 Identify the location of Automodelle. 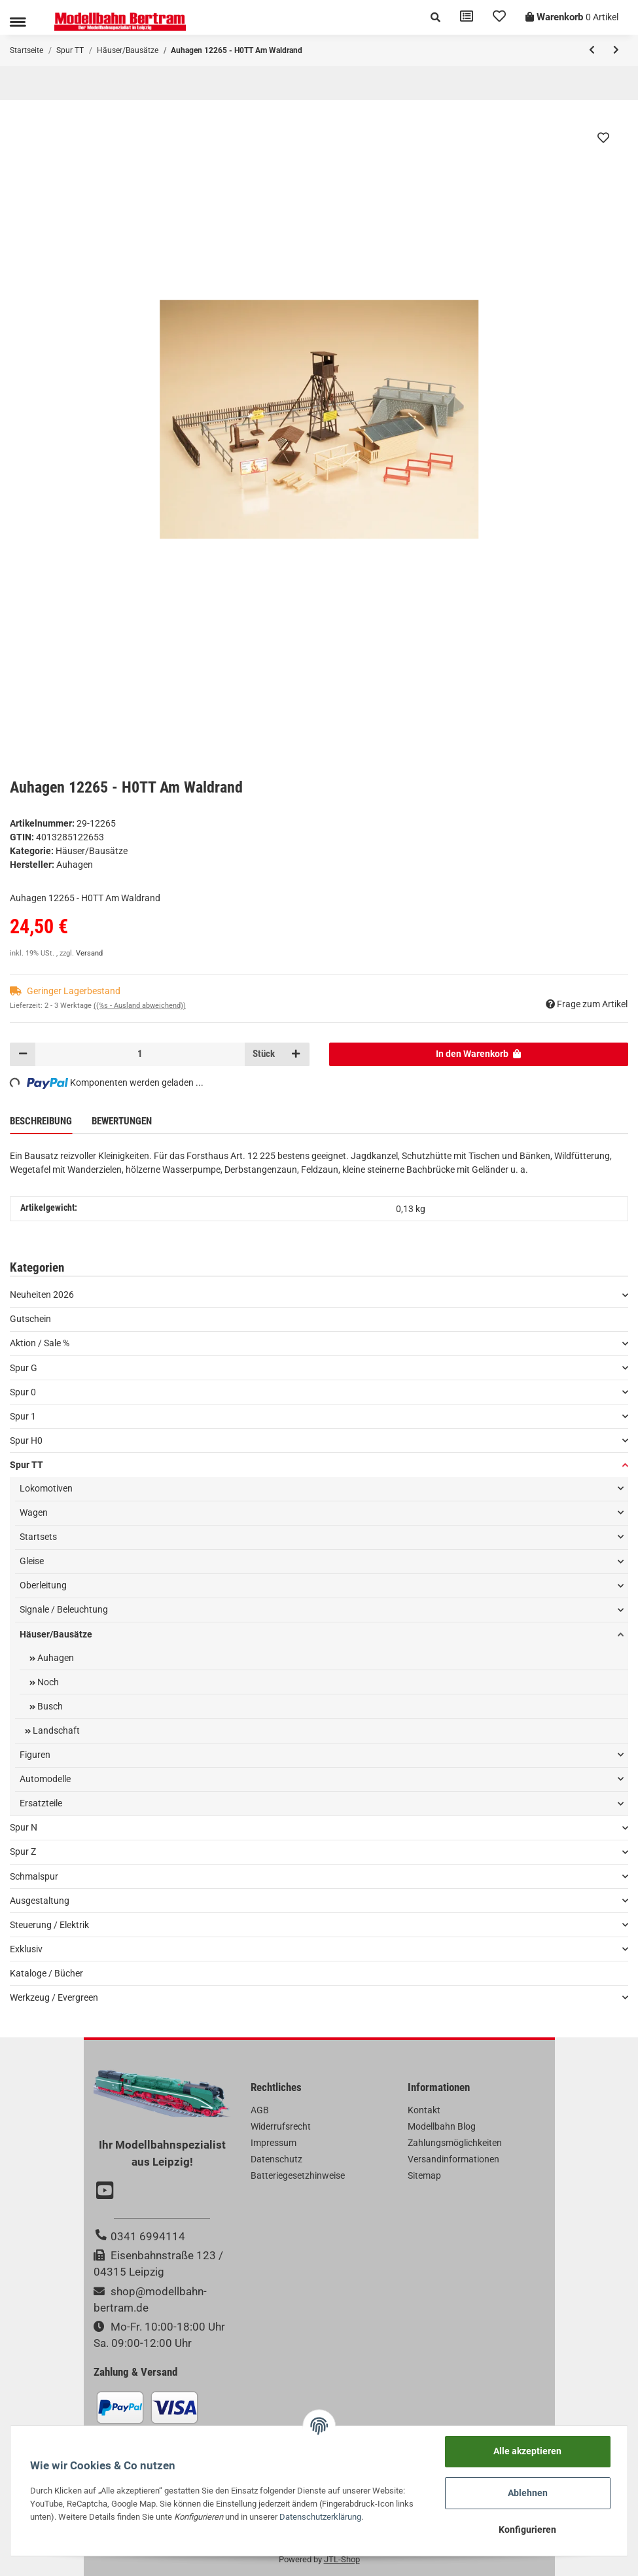
(45, 1779).